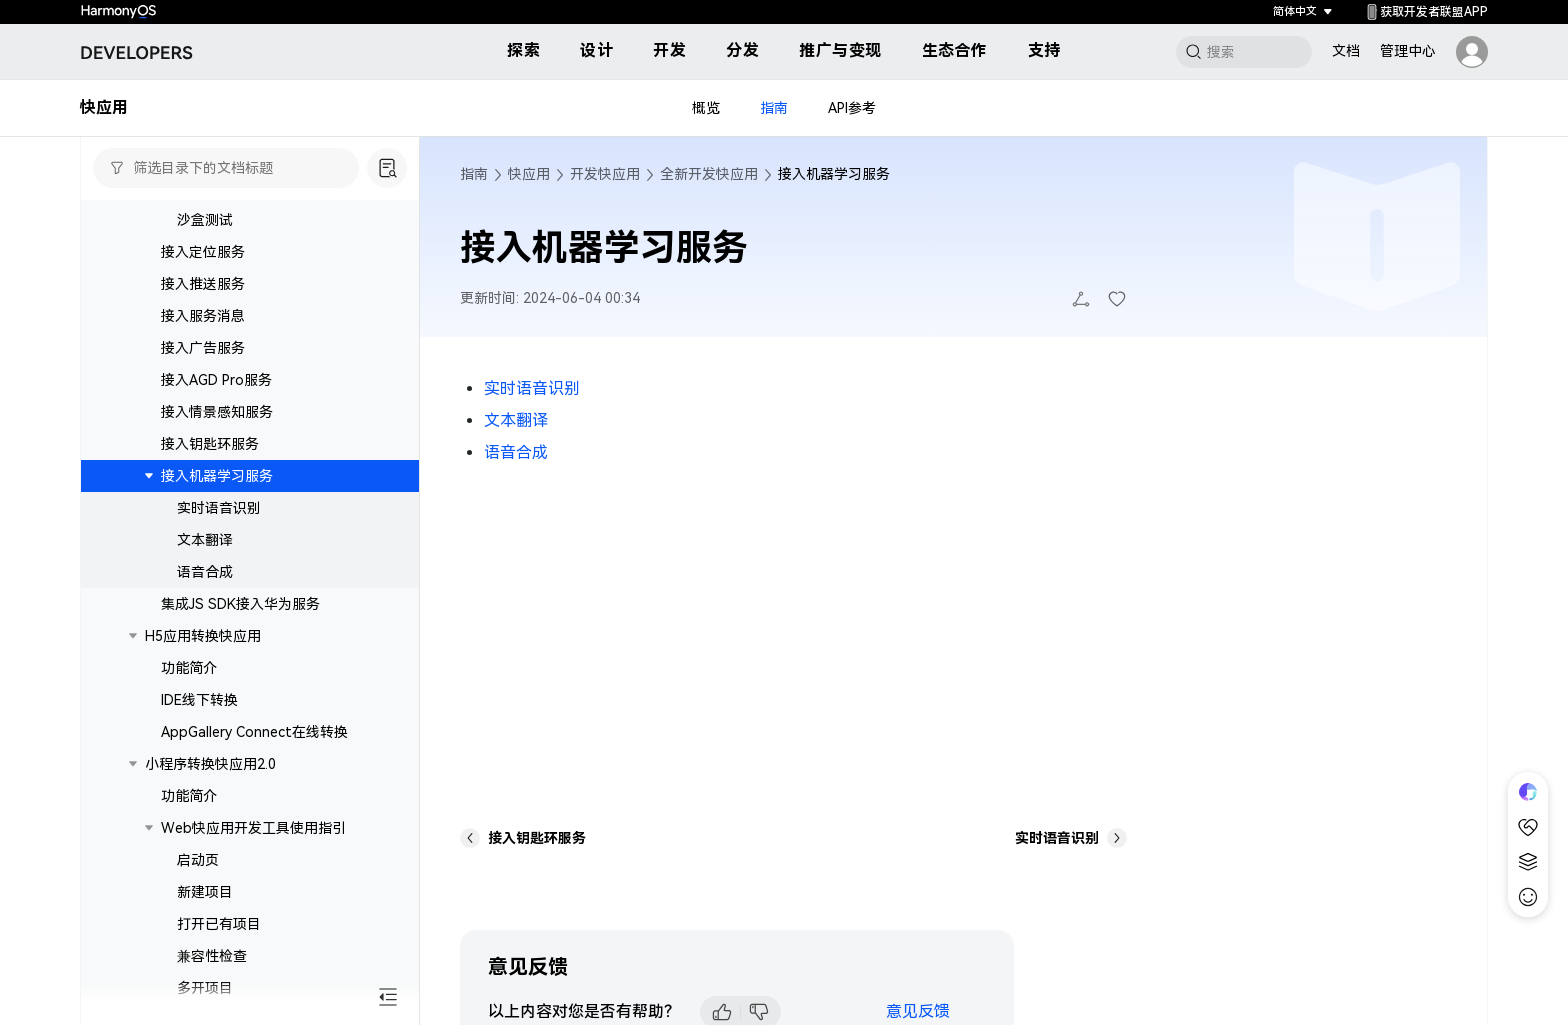 This screenshot has height=1025, width=1568. I want to click on 文档, so click(1346, 51).